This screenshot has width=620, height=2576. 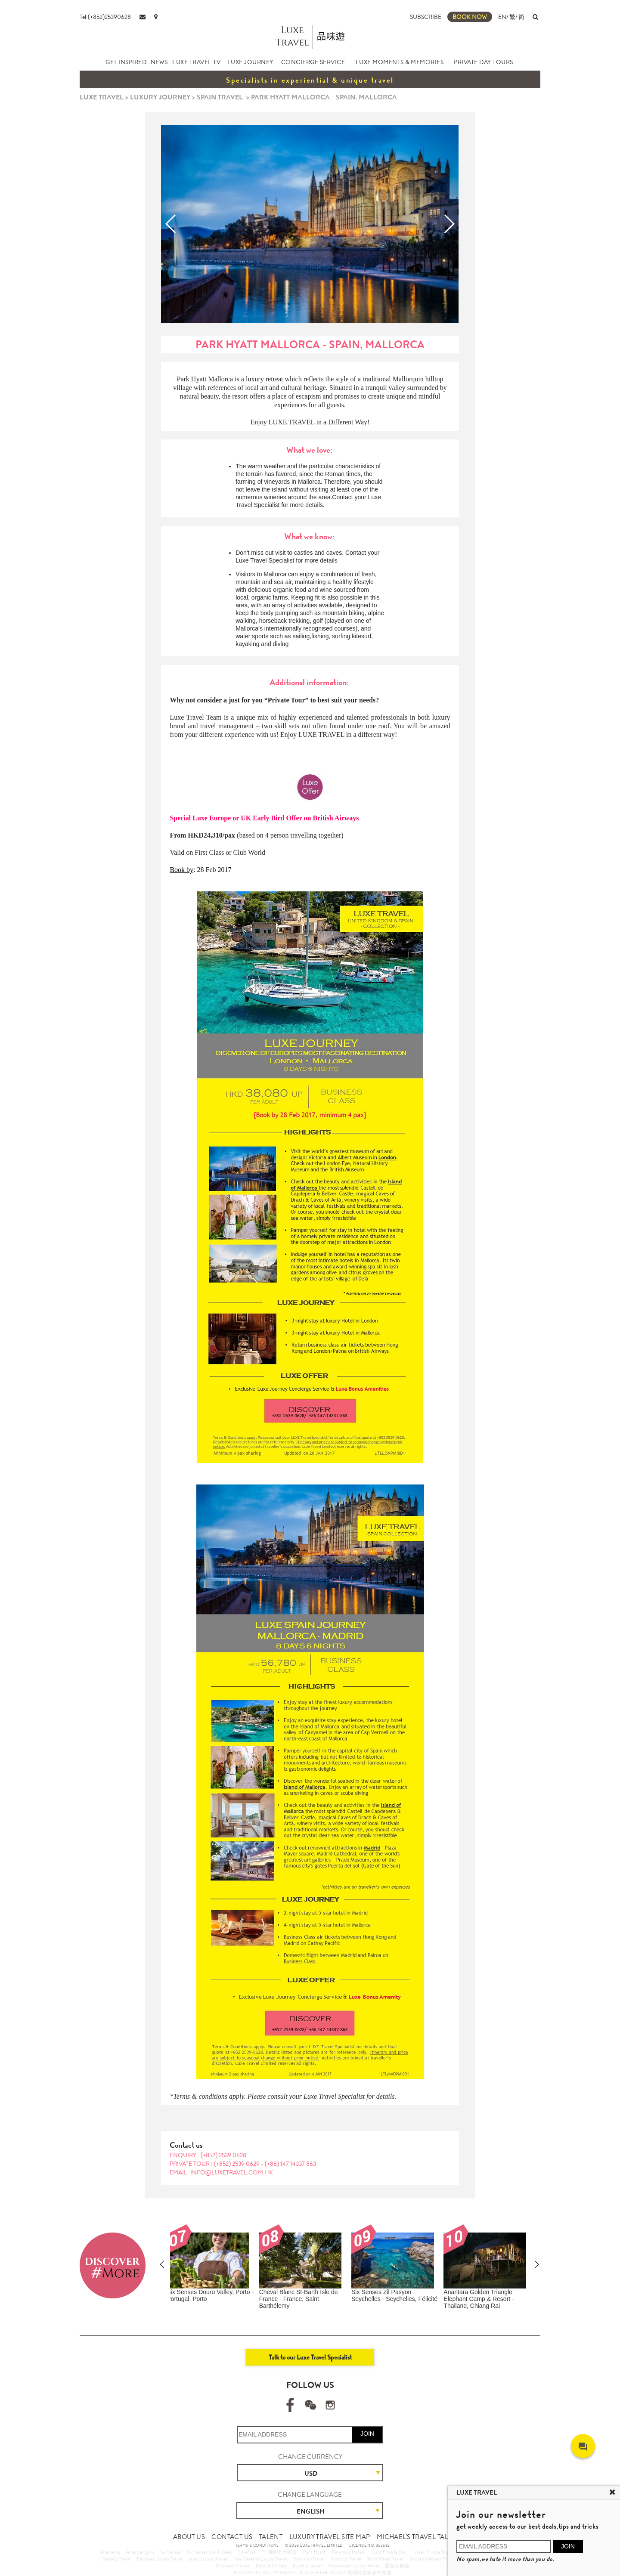 I want to click on Peninsula Hotels, so click(x=348, y=2551).